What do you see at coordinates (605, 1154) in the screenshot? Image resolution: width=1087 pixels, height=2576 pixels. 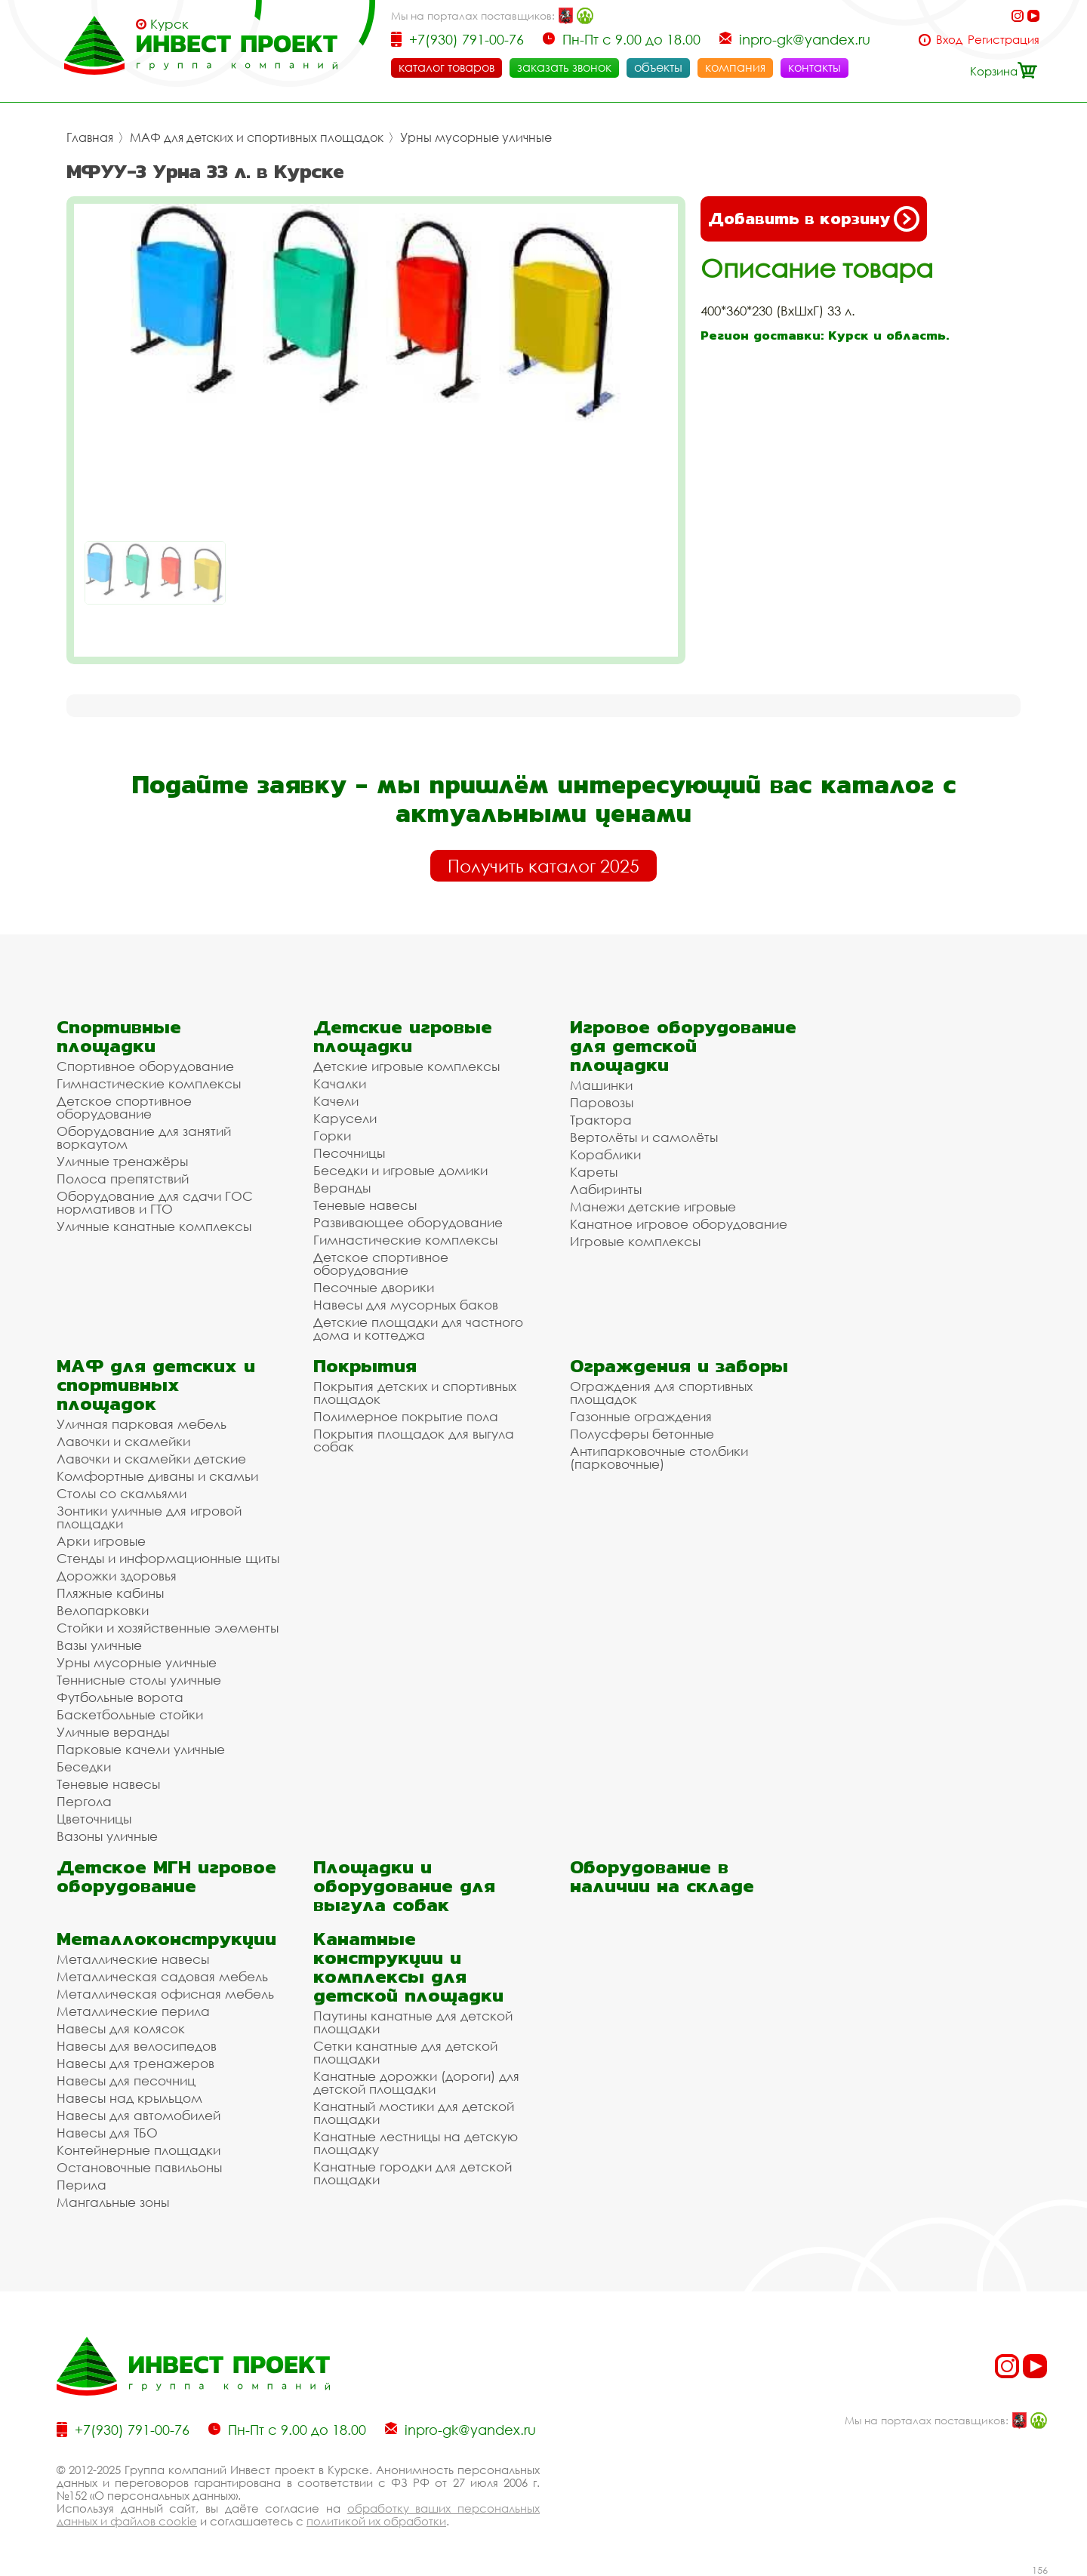 I see `Кораблики` at bounding box center [605, 1154].